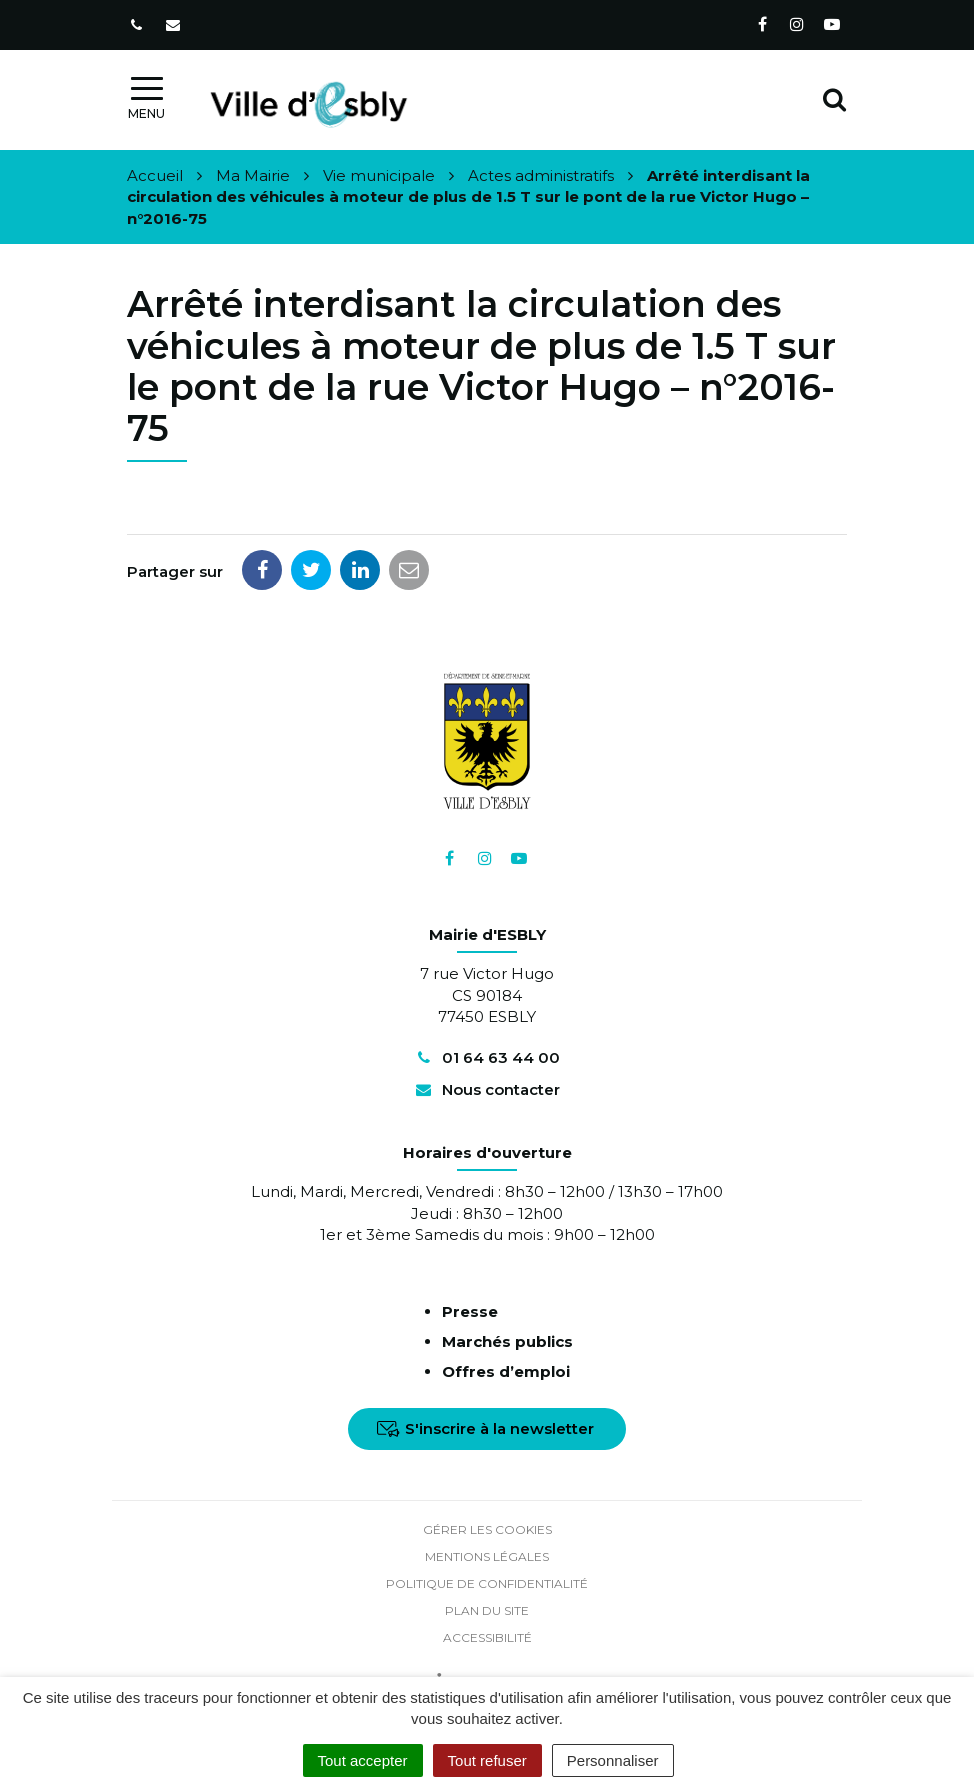  I want to click on 01 64 63 44 00, so click(487, 1057).